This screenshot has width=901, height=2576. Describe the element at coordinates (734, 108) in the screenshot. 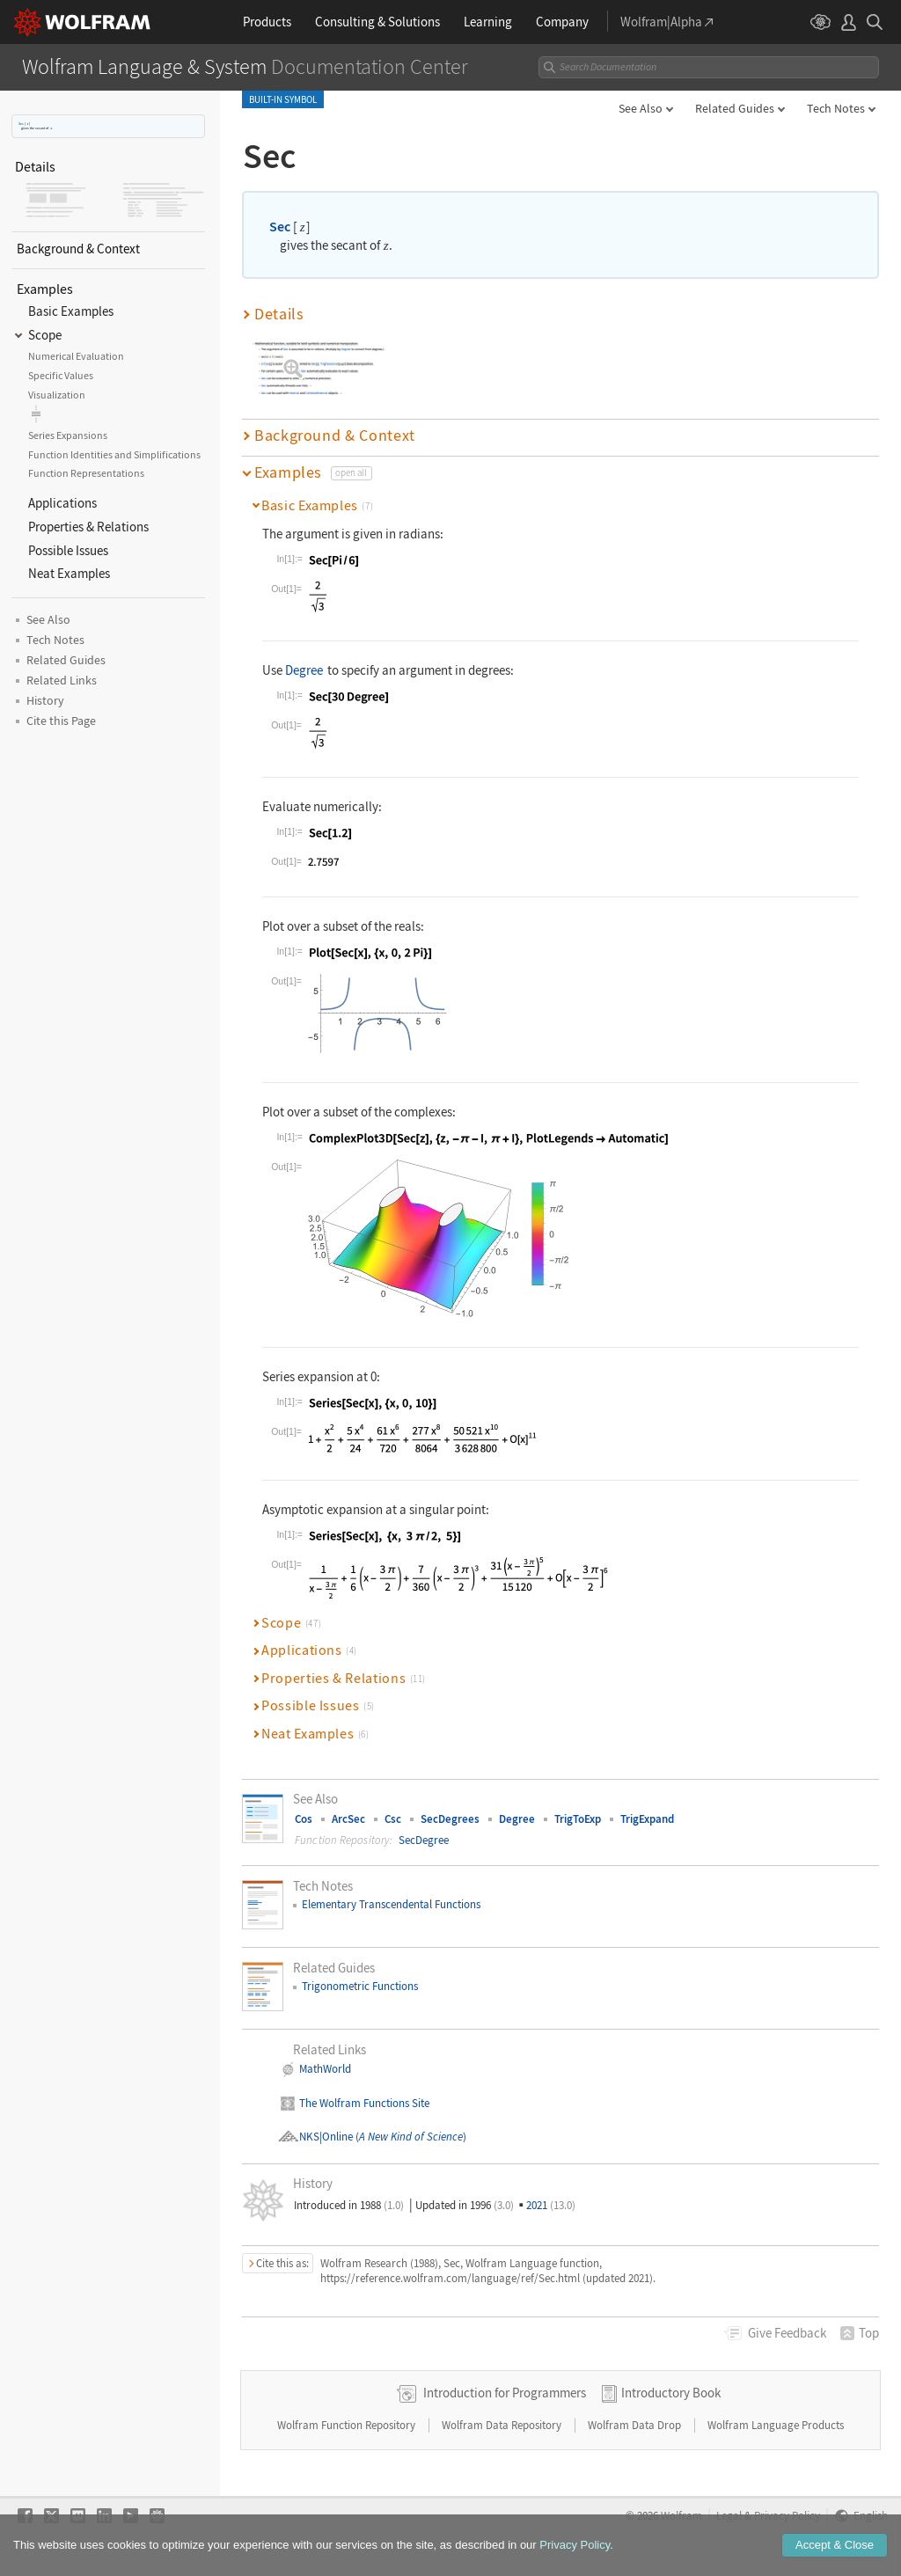

I see `Related Guides` at that location.